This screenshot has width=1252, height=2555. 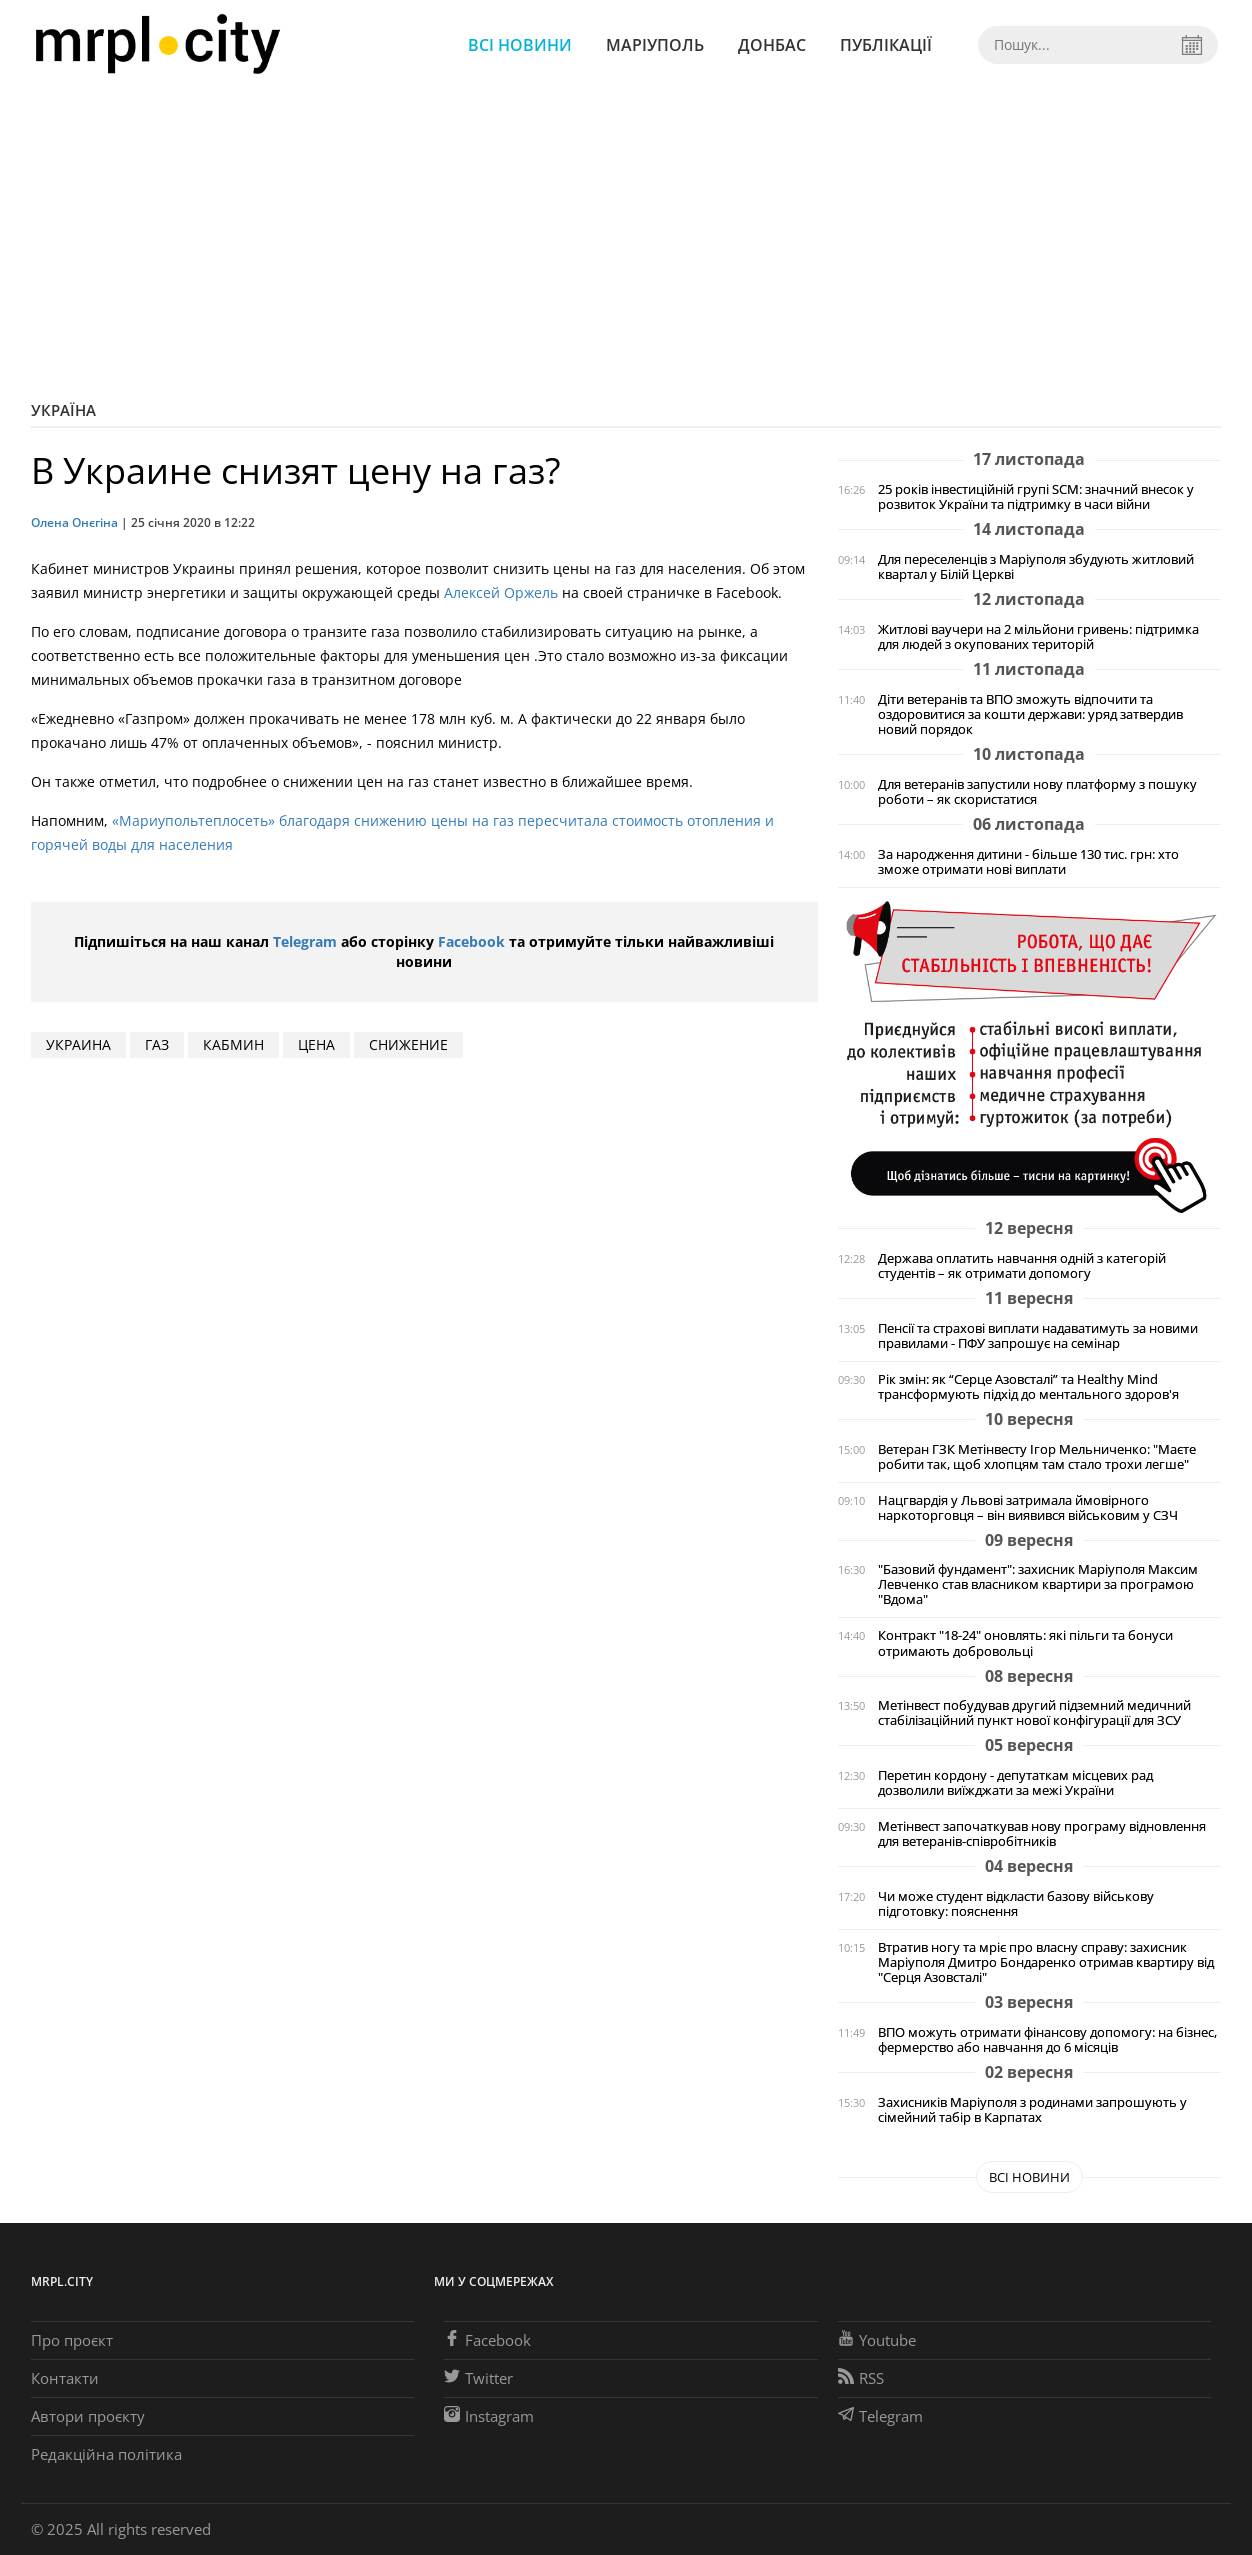 I want to click on Держава оплатить навчання одній з категорій студентів – як отримати допомогу, so click(x=1022, y=1266).